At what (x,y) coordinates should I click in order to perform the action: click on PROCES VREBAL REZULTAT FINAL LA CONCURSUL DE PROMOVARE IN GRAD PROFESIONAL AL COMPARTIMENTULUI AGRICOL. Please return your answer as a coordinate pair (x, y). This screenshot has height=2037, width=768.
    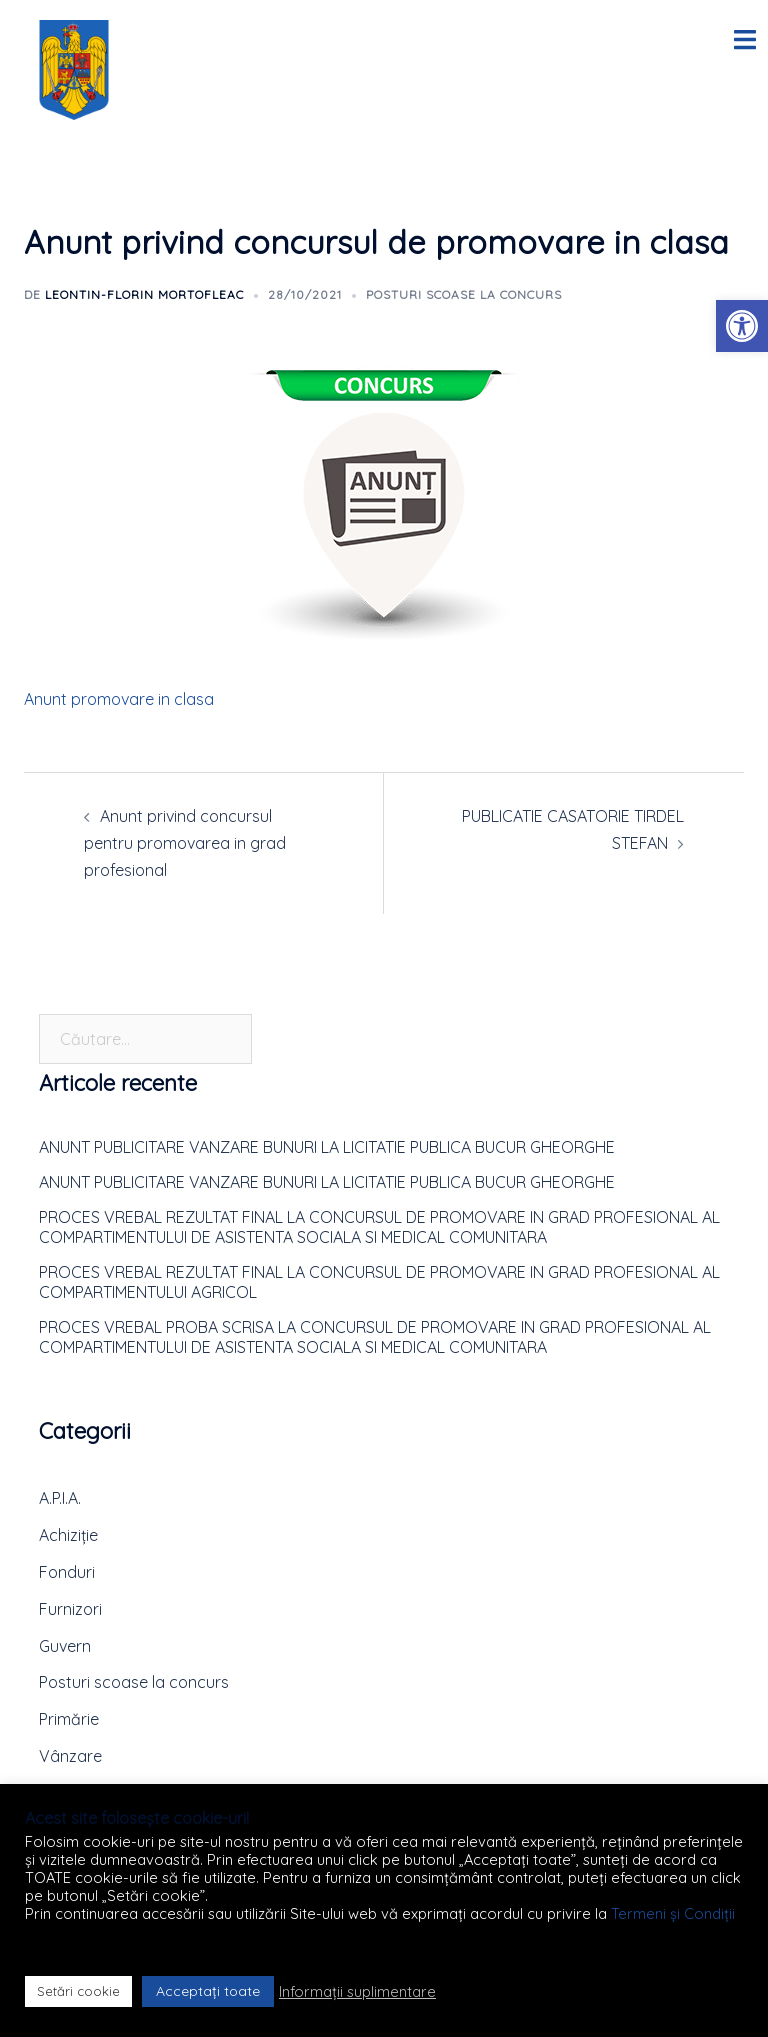
    Looking at the image, I should click on (379, 1282).